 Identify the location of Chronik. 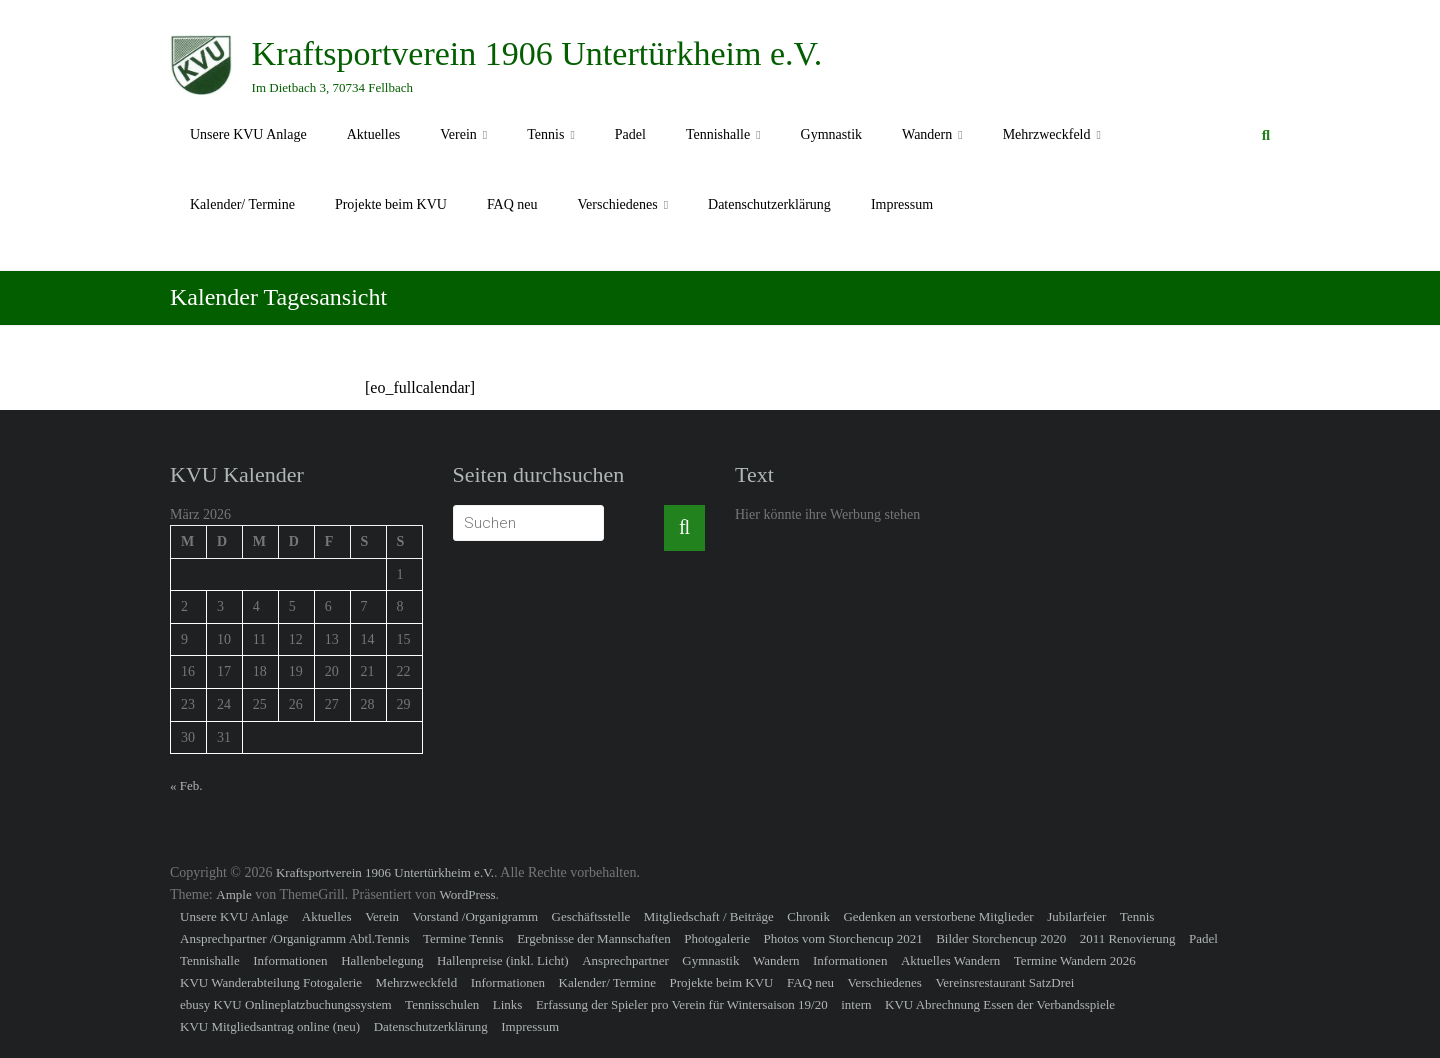
(808, 916).